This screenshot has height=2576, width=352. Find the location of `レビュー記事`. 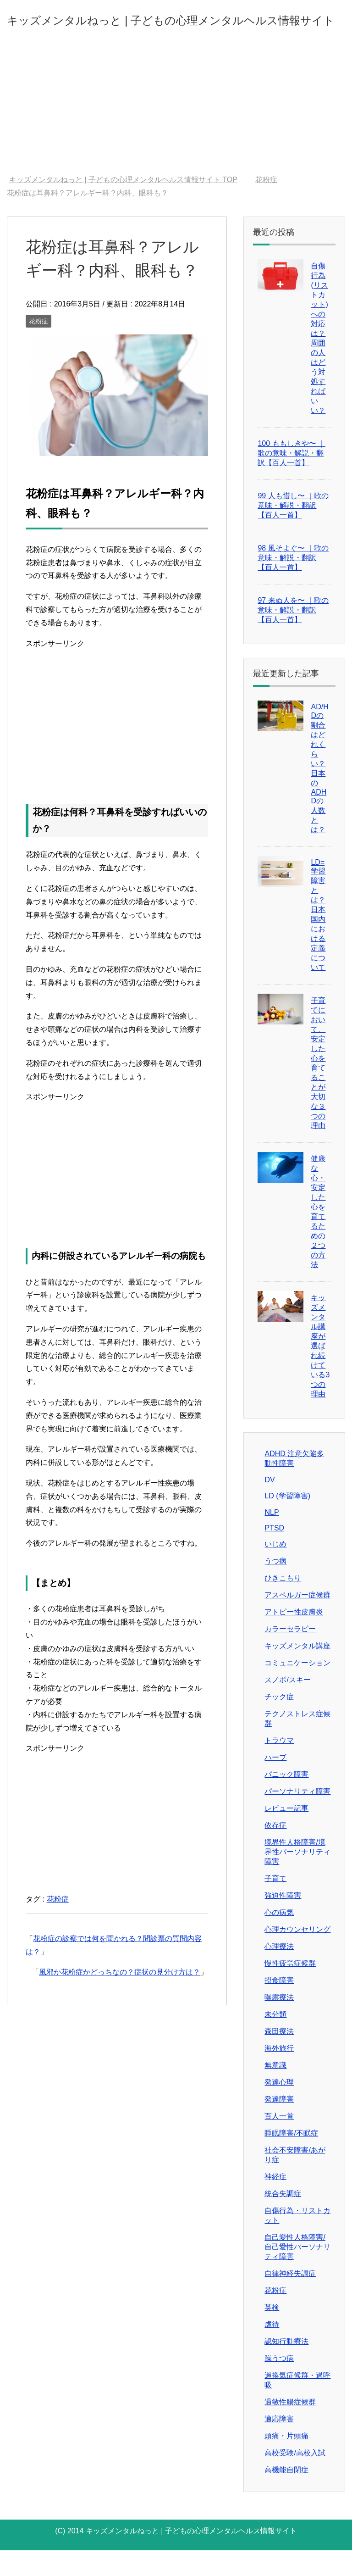

レビュー記事 is located at coordinates (286, 1834).